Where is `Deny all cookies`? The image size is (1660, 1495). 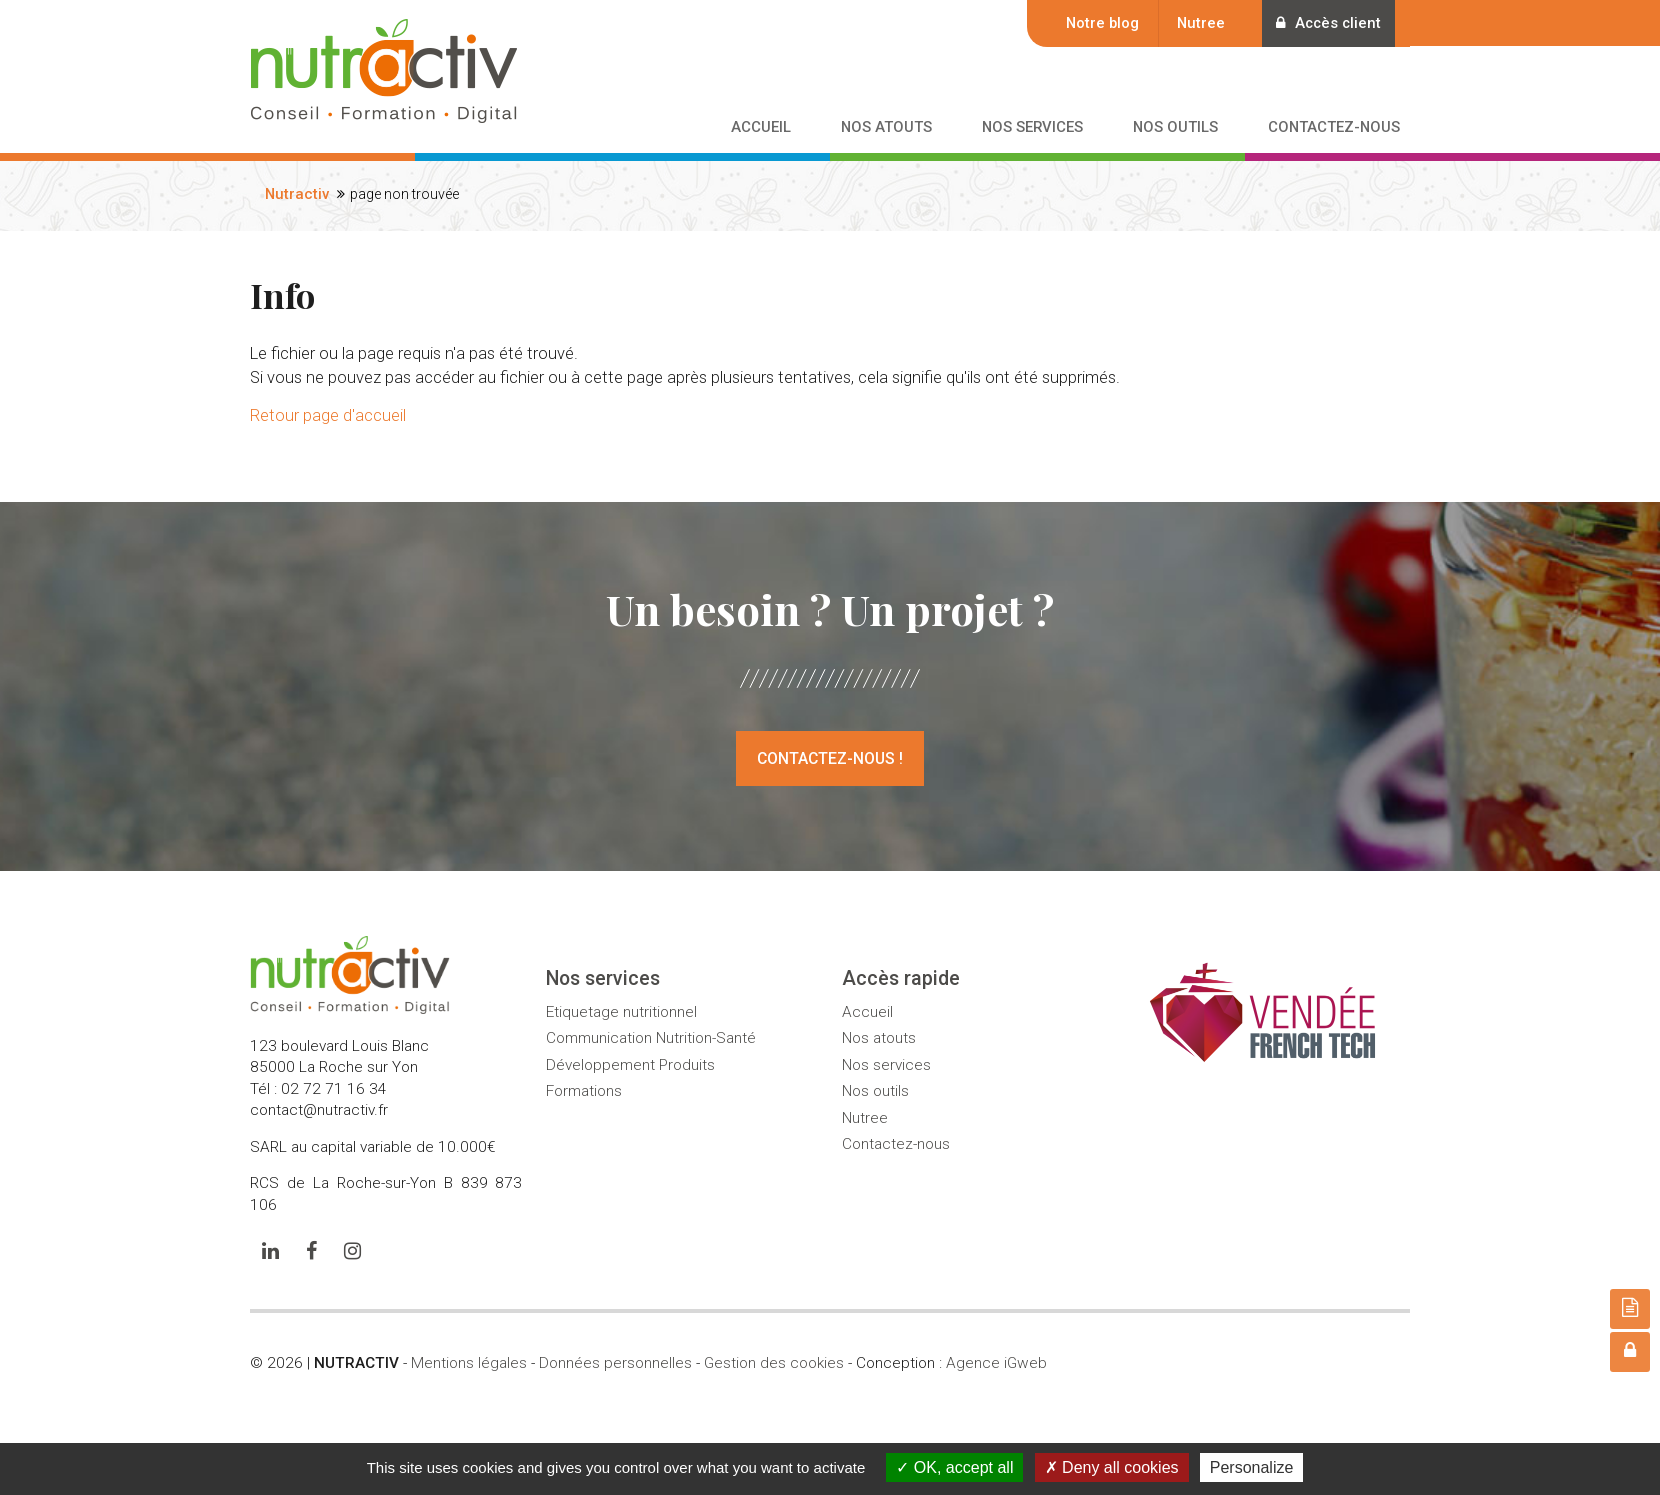 Deny all cookies is located at coordinates (1112, 1467).